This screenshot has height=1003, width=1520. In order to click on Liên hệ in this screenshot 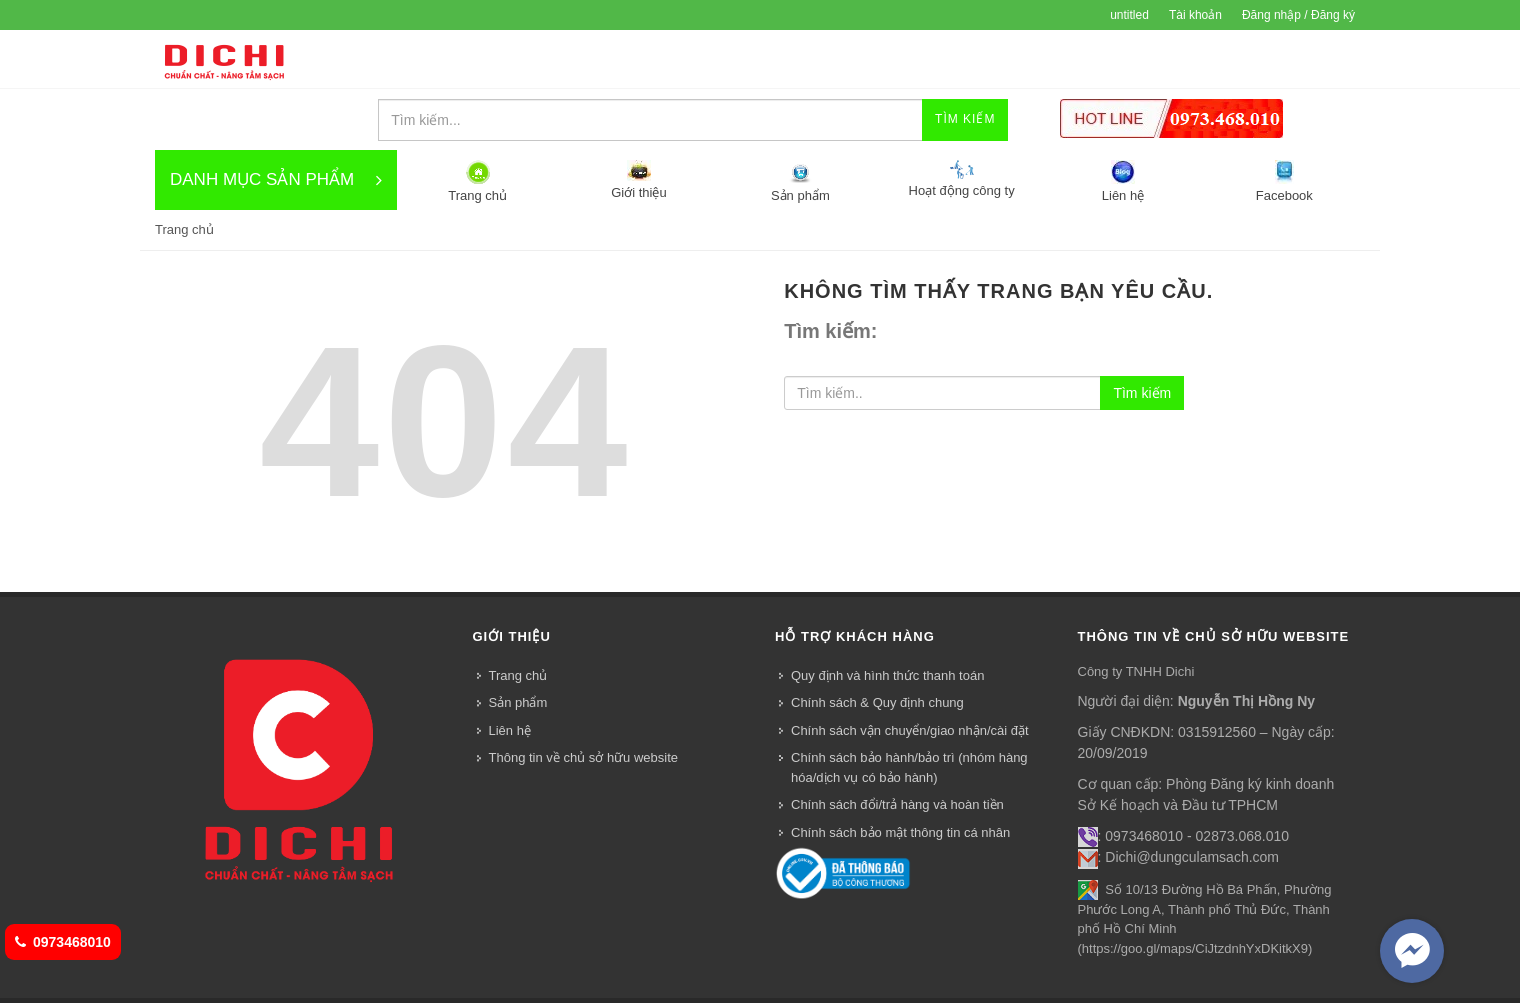, I will do `click(498, 980)`.